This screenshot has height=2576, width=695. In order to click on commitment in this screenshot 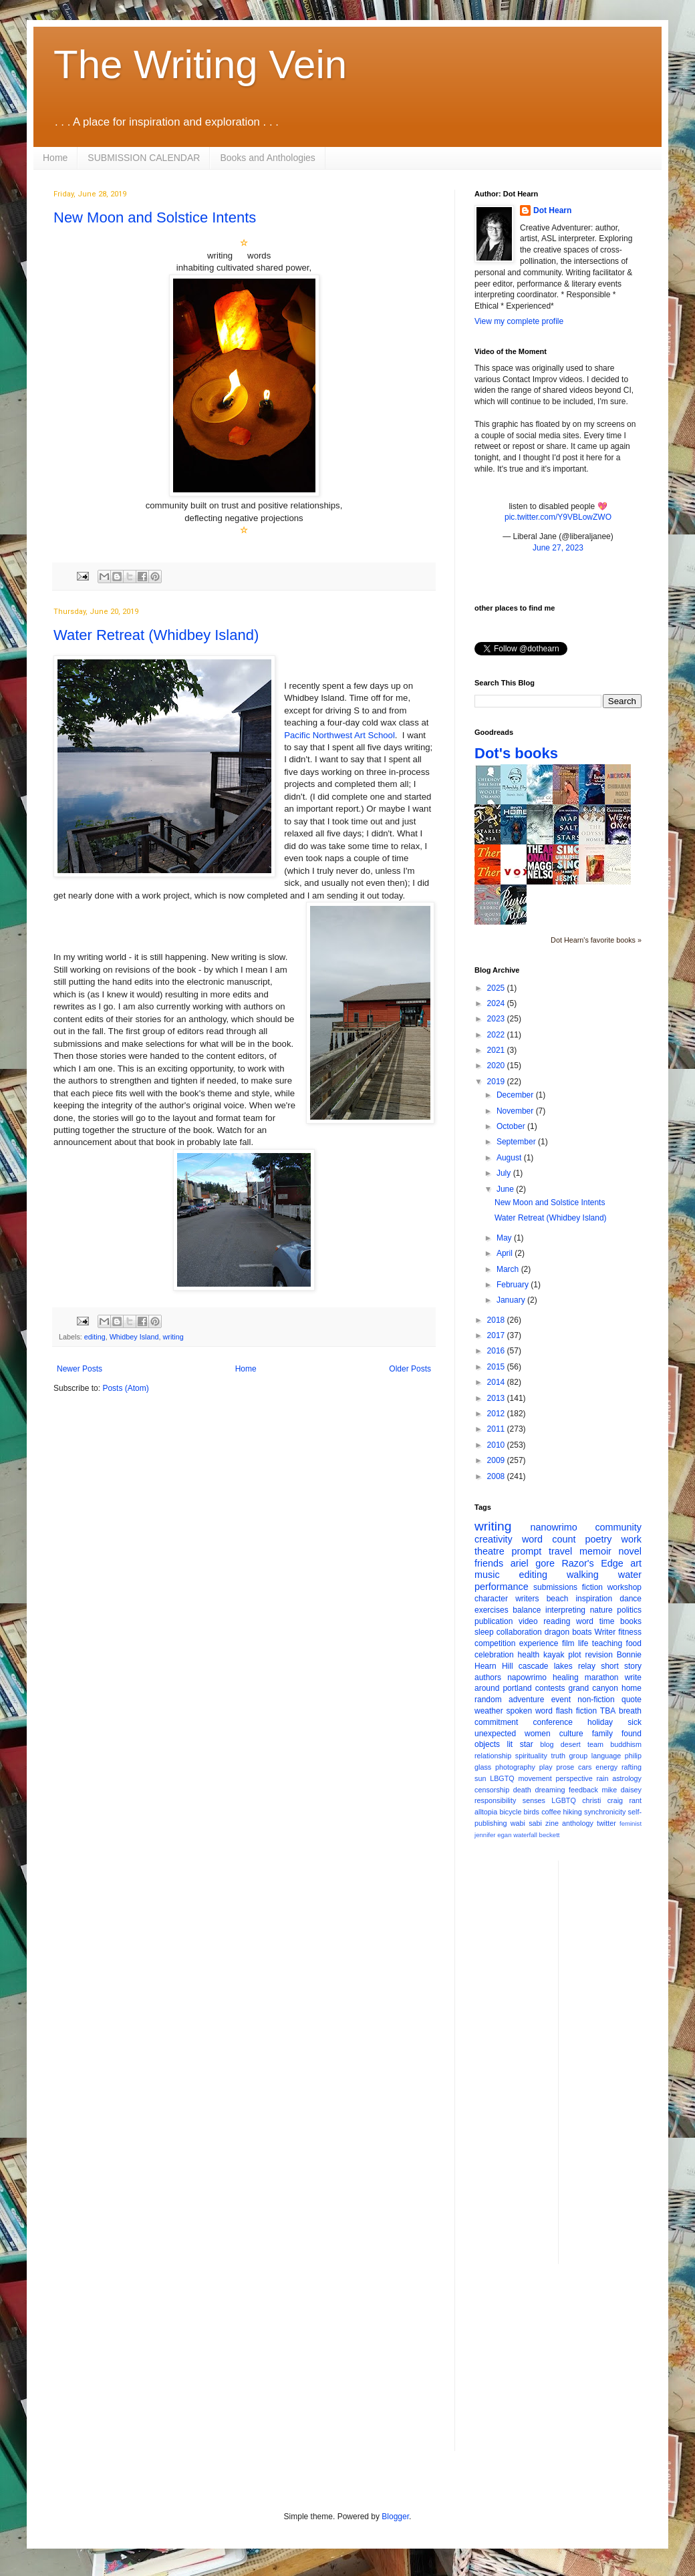, I will do `click(496, 1722)`.